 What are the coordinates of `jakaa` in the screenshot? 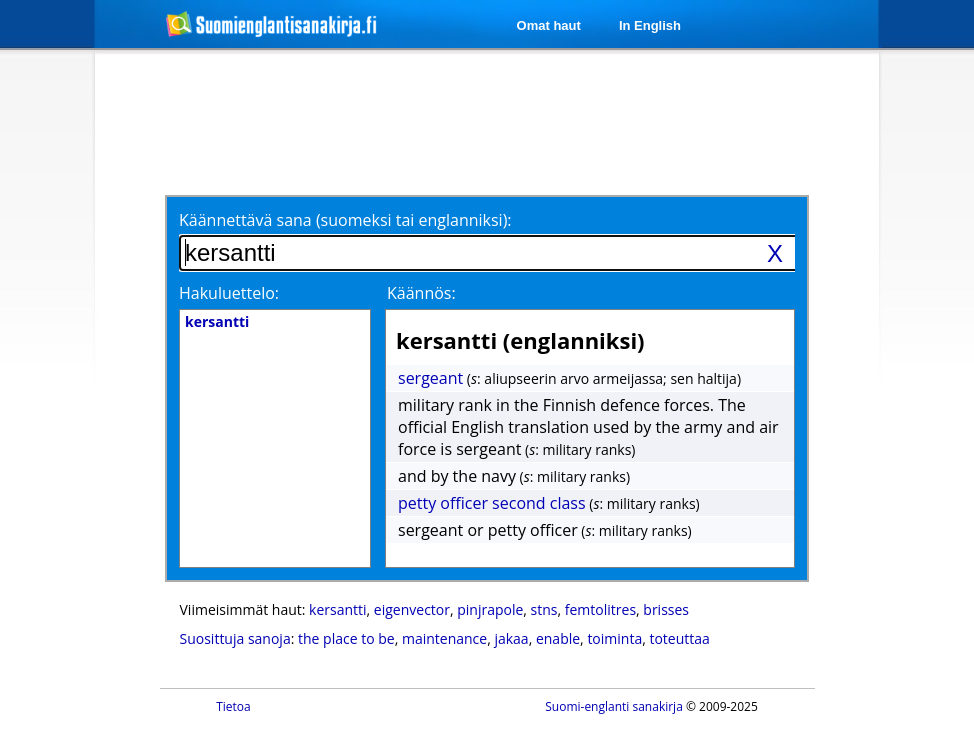 It's located at (511, 638).